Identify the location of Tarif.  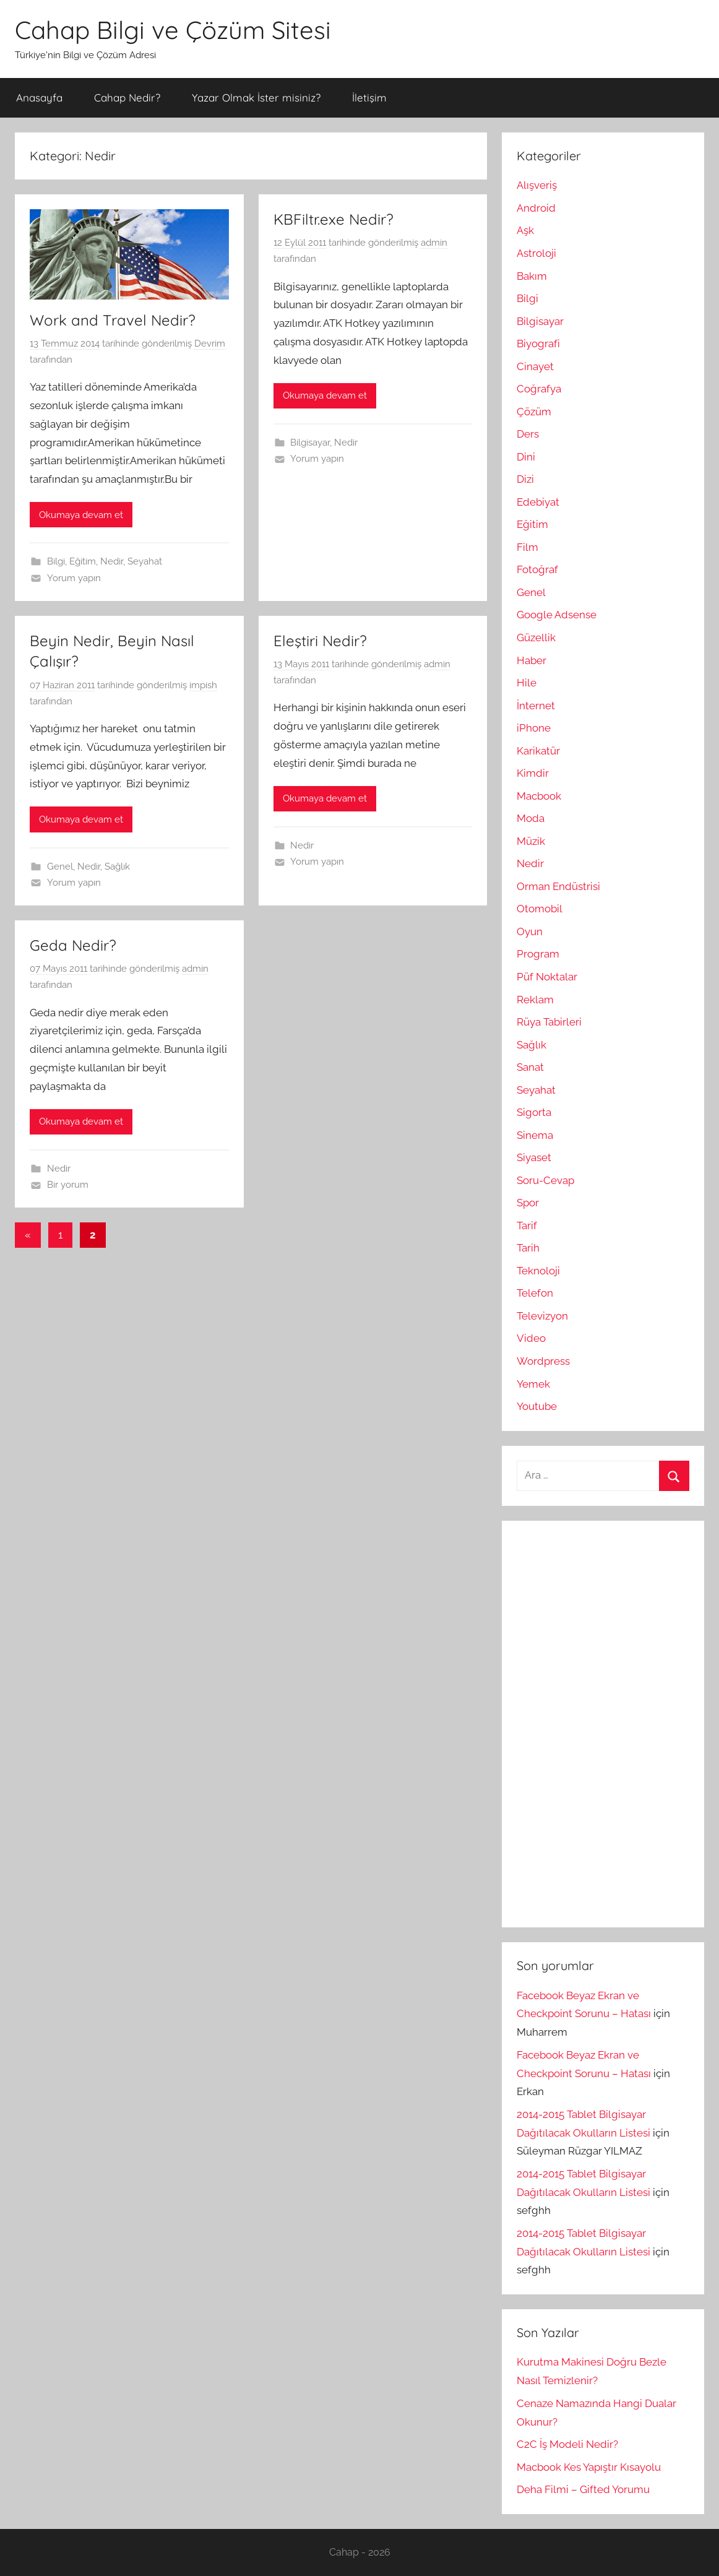
(527, 1225).